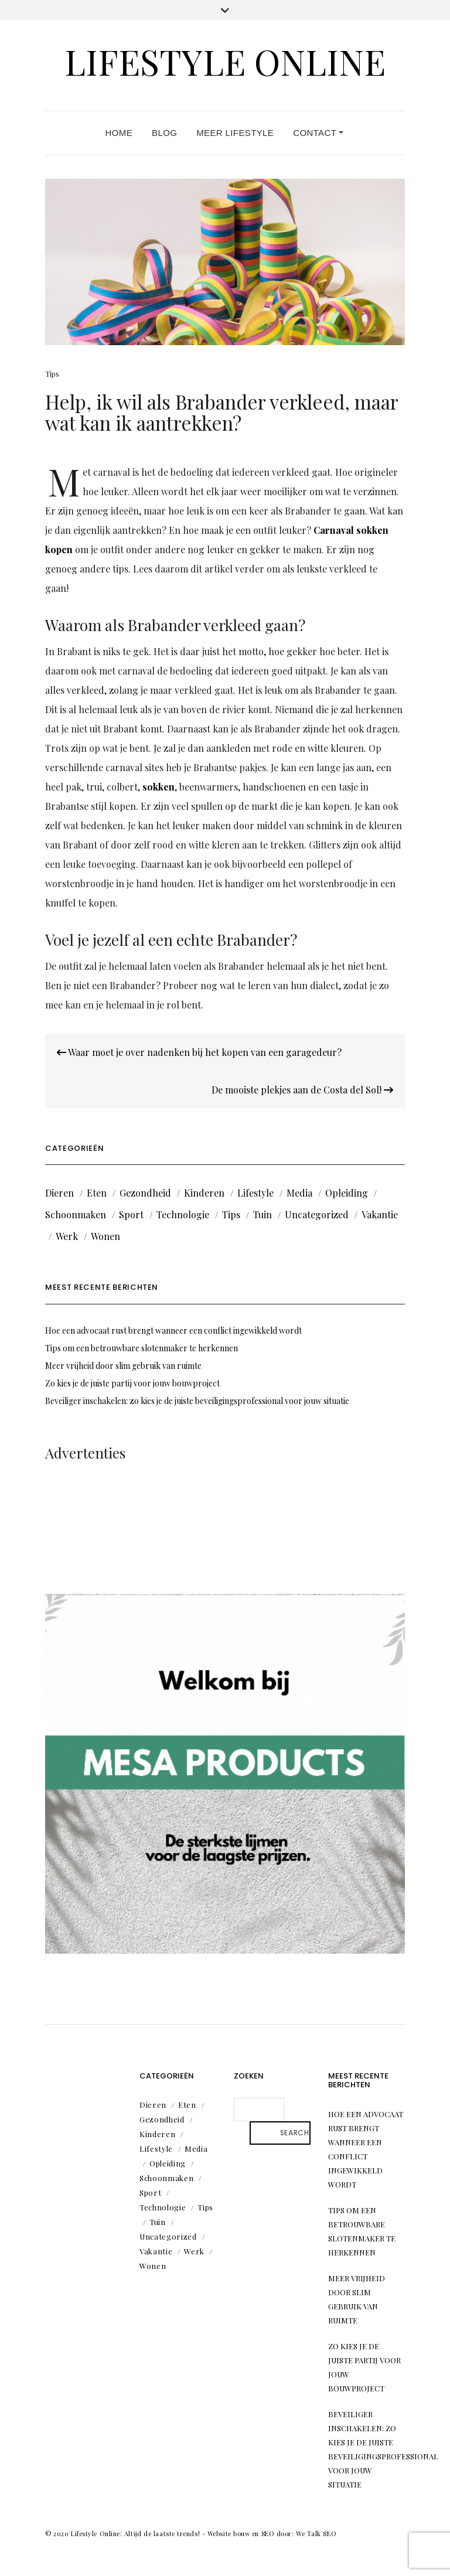 The image size is (450, 2576). I want to click on Technologie, so click(182, 1214).